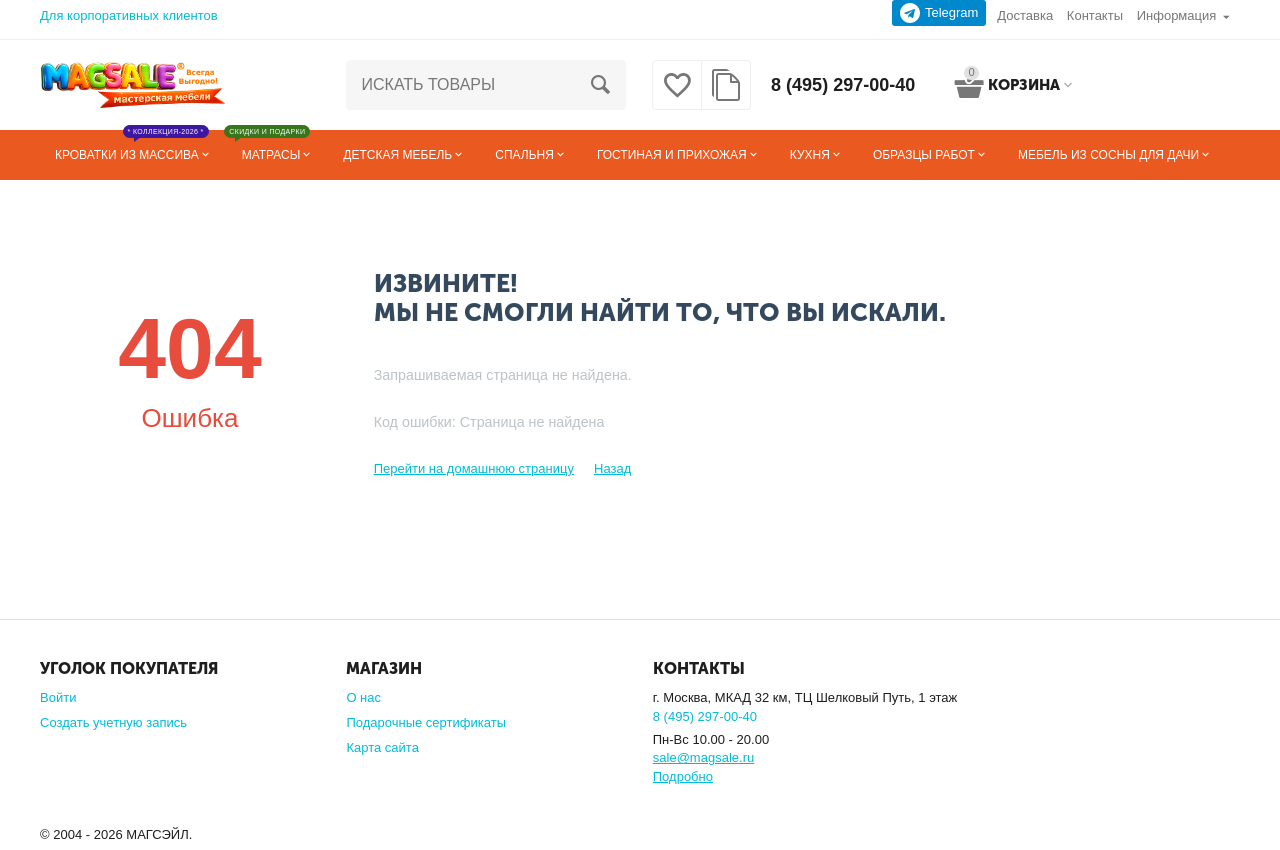 The image size is (1280, 850). Describe the element at coordinates (612, 468) in the screenshot. I see `Назад` at that location.